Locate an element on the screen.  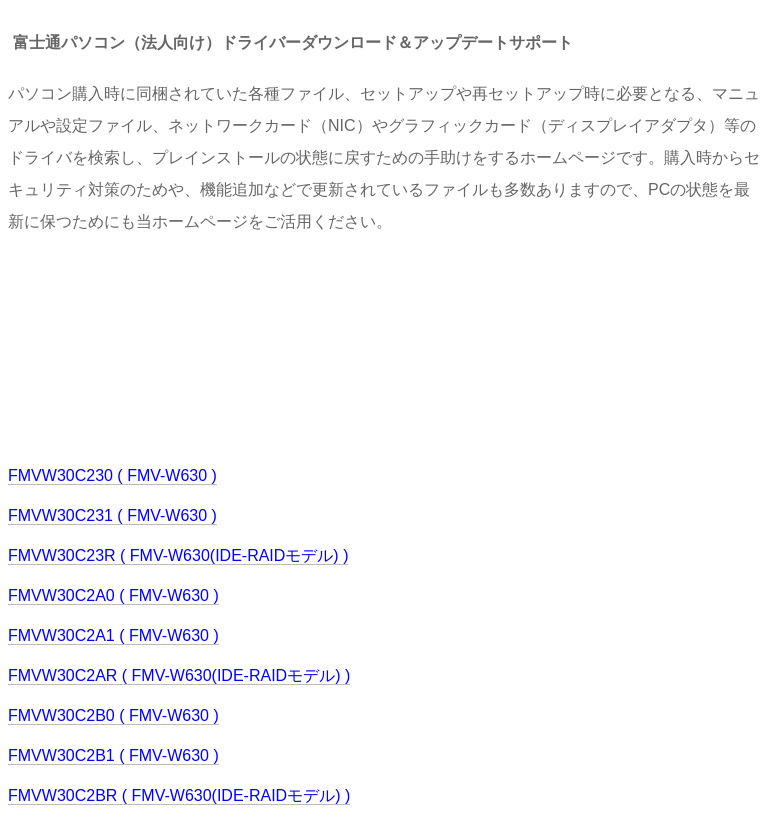
FMVW30C2BR ( FMV-W630(IDE-RAIDモデル) ) is located at coordinates (179, 795).